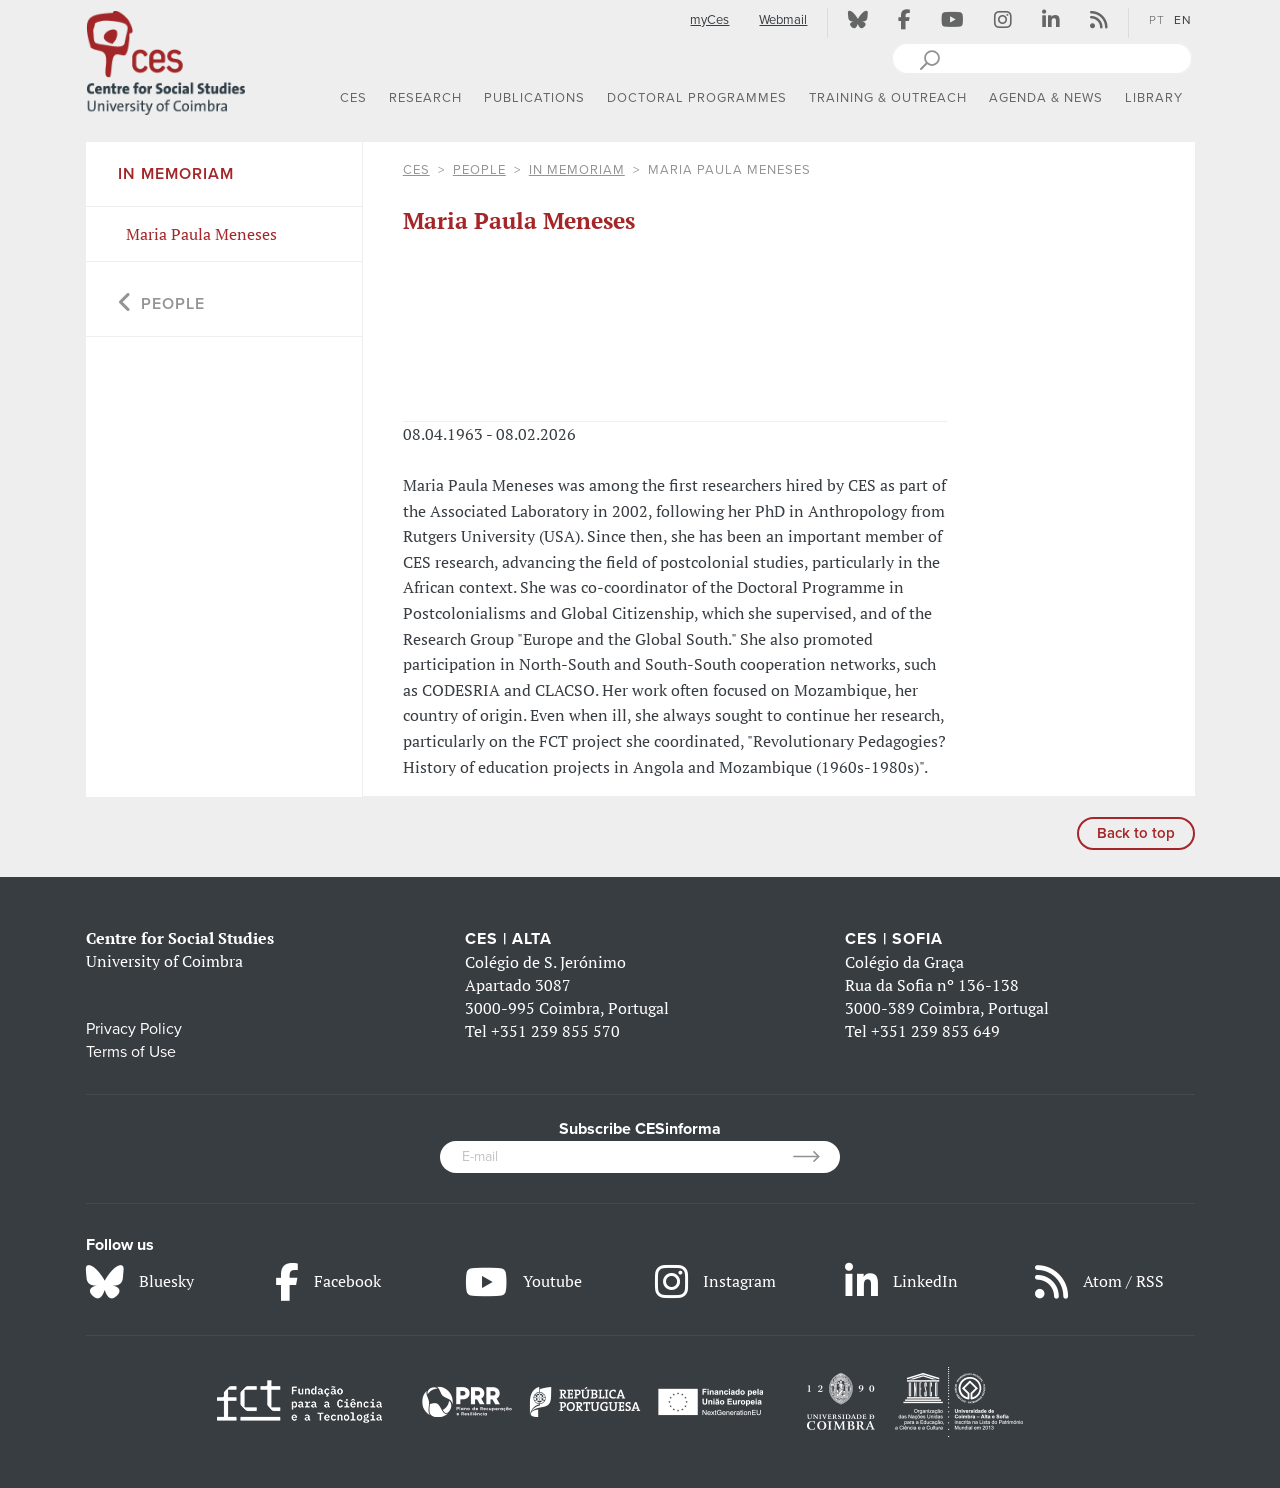 The height and width of the screenshot is (1488, 1280). What do you see at coordinates (1154, 98) in the screenshot?
I see `LIBRARY [button]` at bounding box center [1154, 98].